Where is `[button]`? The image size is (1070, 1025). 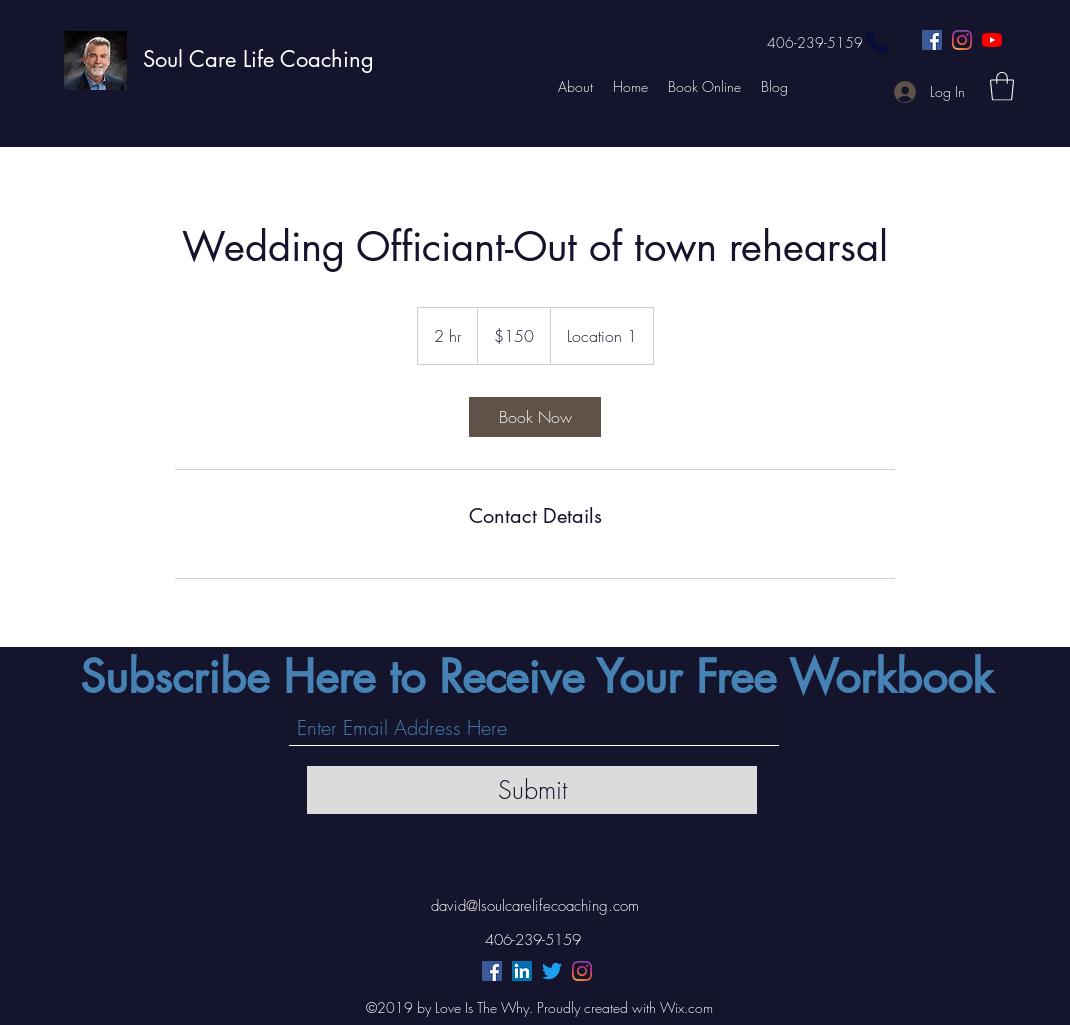
[button] is located at coordinates (1002, 86).